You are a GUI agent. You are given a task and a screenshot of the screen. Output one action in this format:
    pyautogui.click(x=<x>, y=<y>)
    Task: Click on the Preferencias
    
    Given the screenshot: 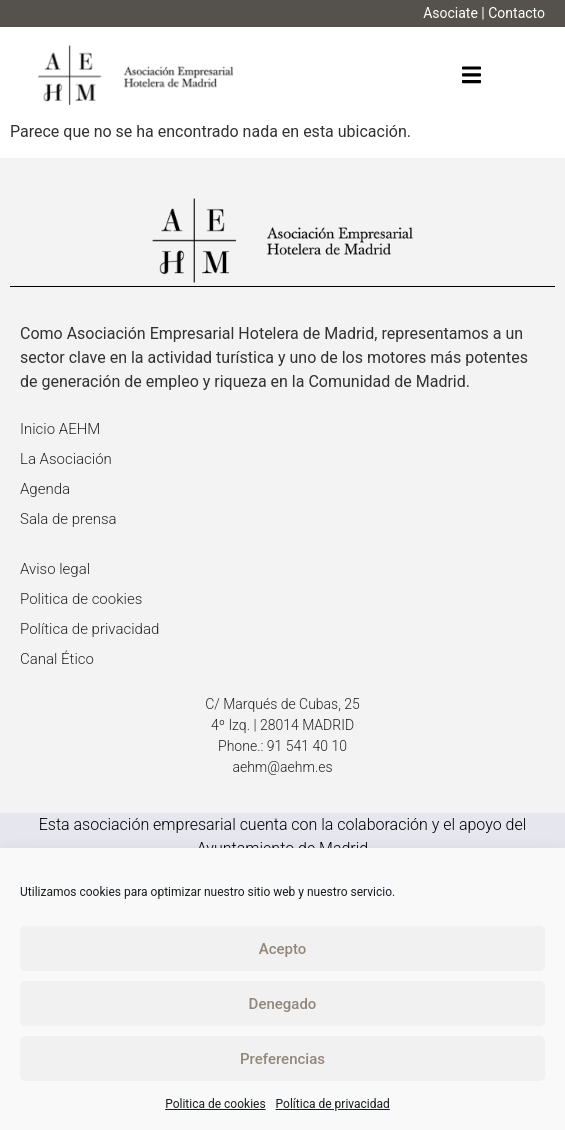 What is the action you would take?
    pyautogui.click(x=282, y=1059)
    